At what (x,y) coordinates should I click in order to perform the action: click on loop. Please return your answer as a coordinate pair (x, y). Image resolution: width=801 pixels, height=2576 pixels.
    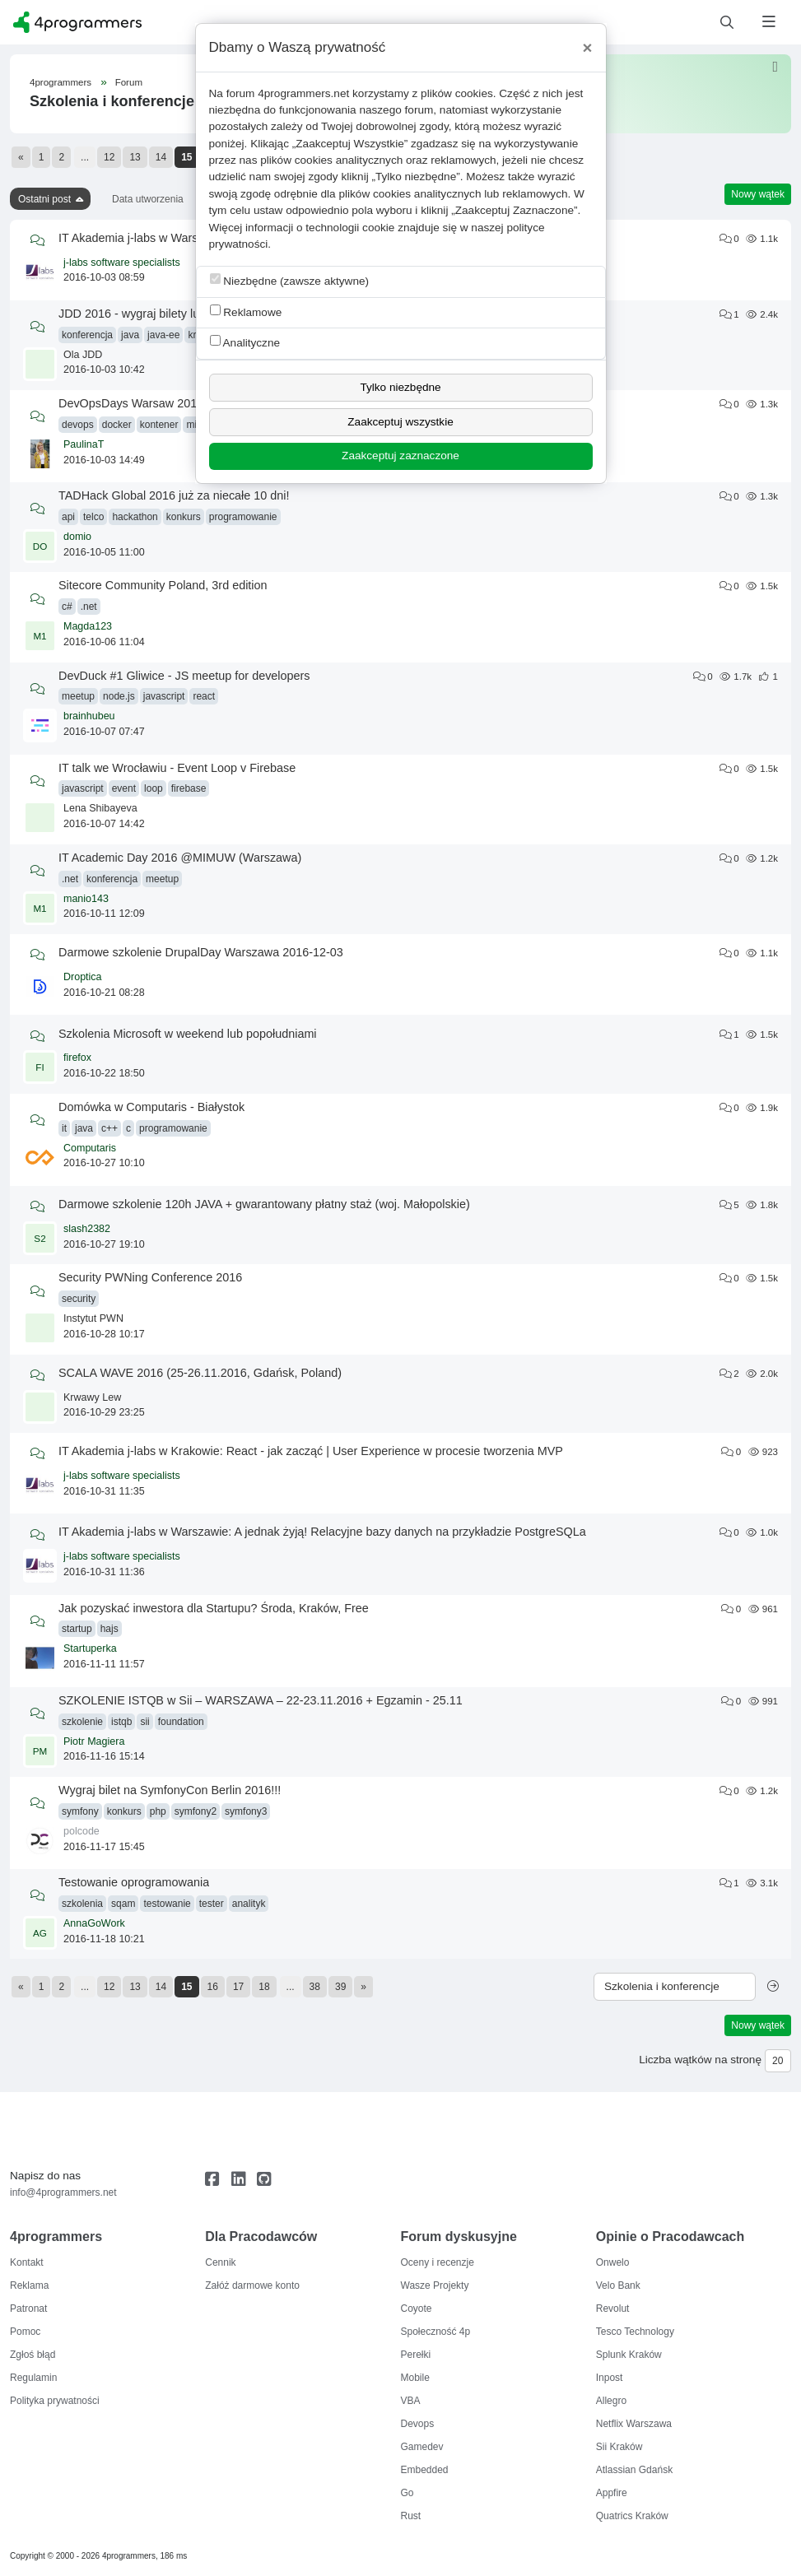
    Looking at the image, I should click on (153, 788).